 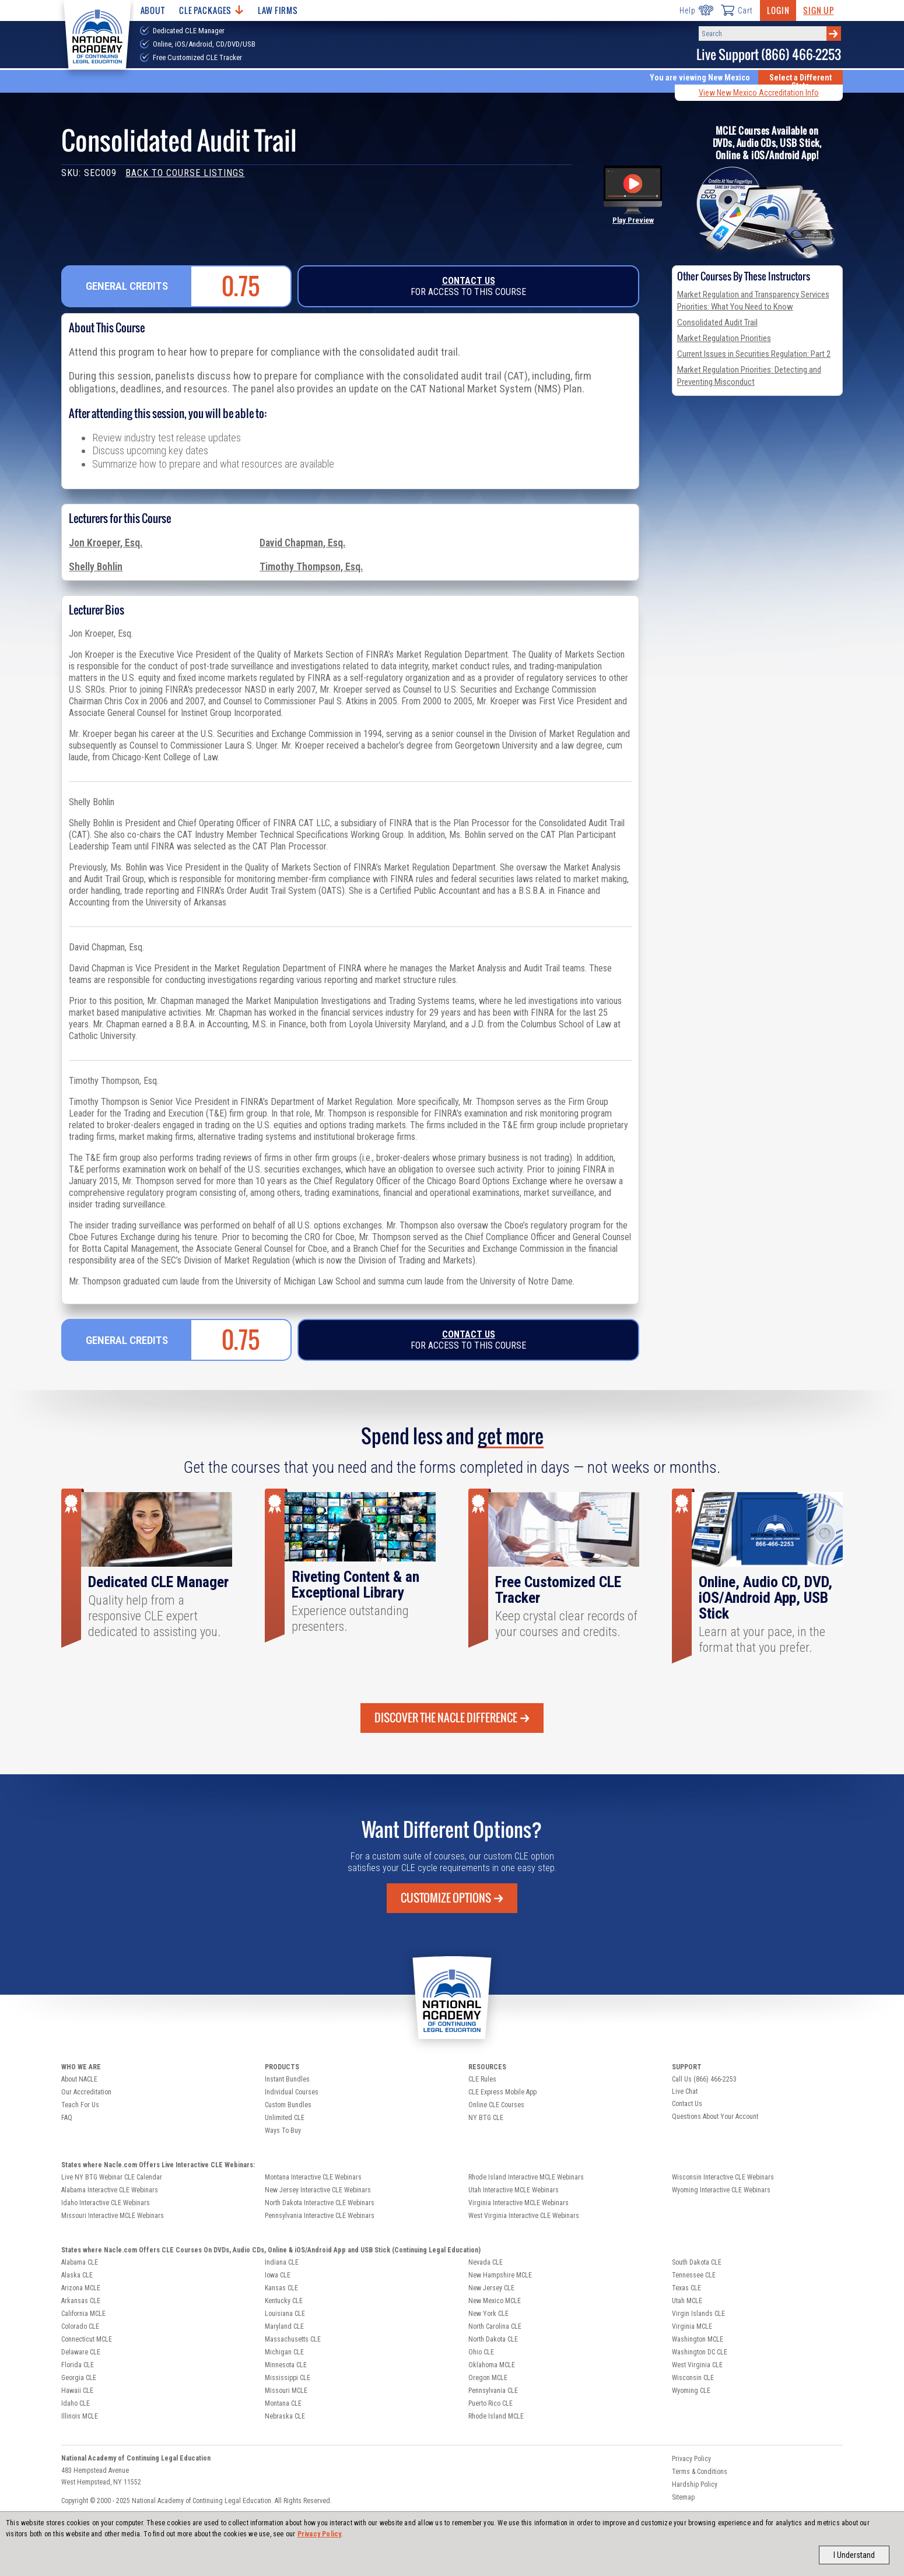 What do you see at coordinates (485, 2262) in the screenshot?
I see `Nevada CLE` at bounding box center [485, 2262].